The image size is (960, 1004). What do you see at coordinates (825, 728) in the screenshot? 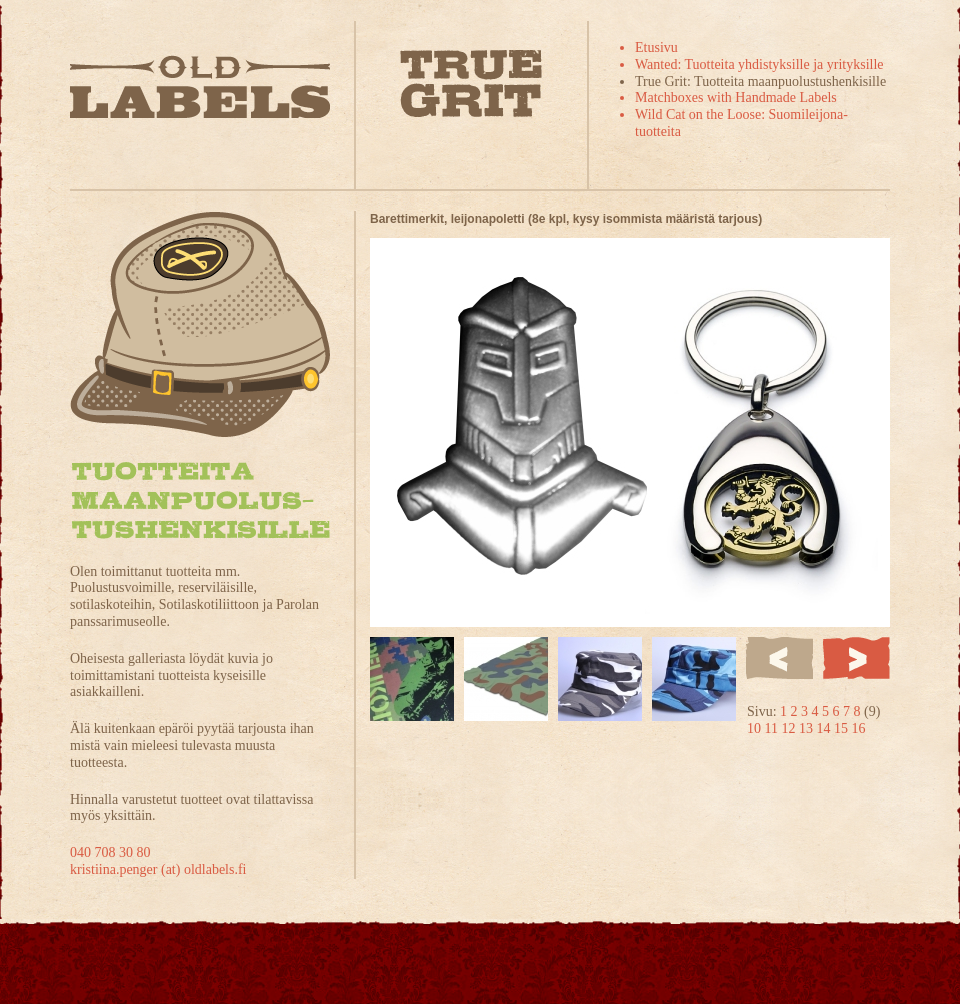
I see `14` at bounding box center [825, 728].